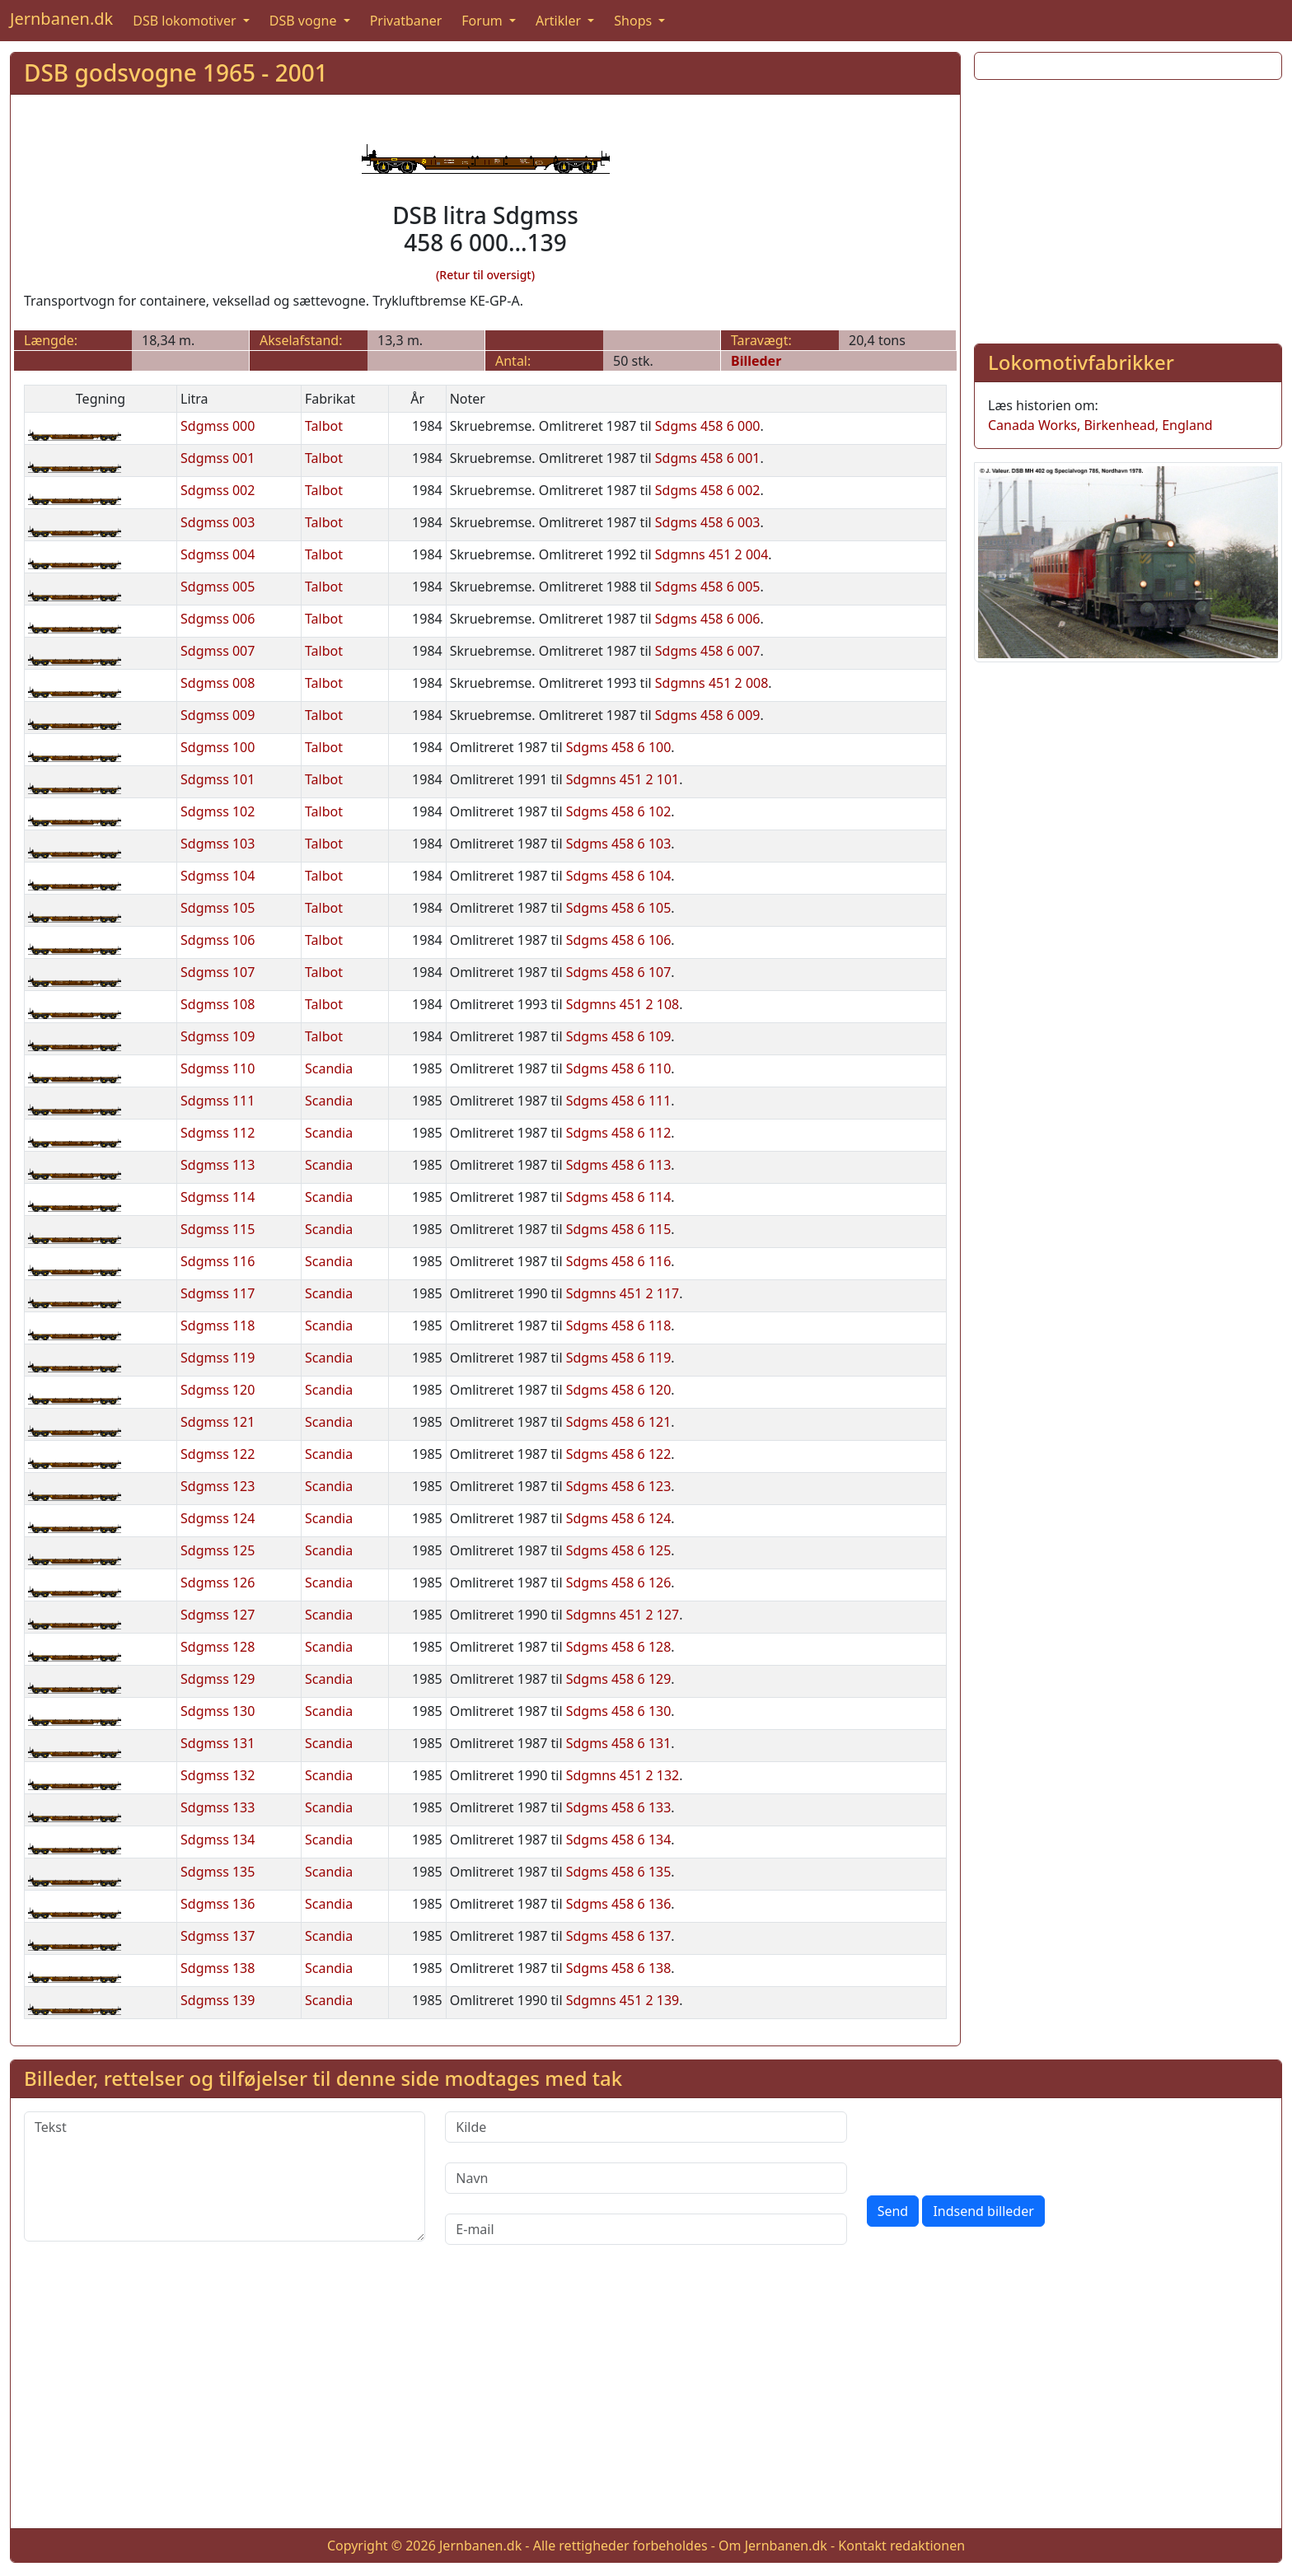 The image size is (1292, 2576). What do you see at coordinates (217, 1968) in the screenshot?
I see `Sdgmss 138` at bounding box center [217, 1968].